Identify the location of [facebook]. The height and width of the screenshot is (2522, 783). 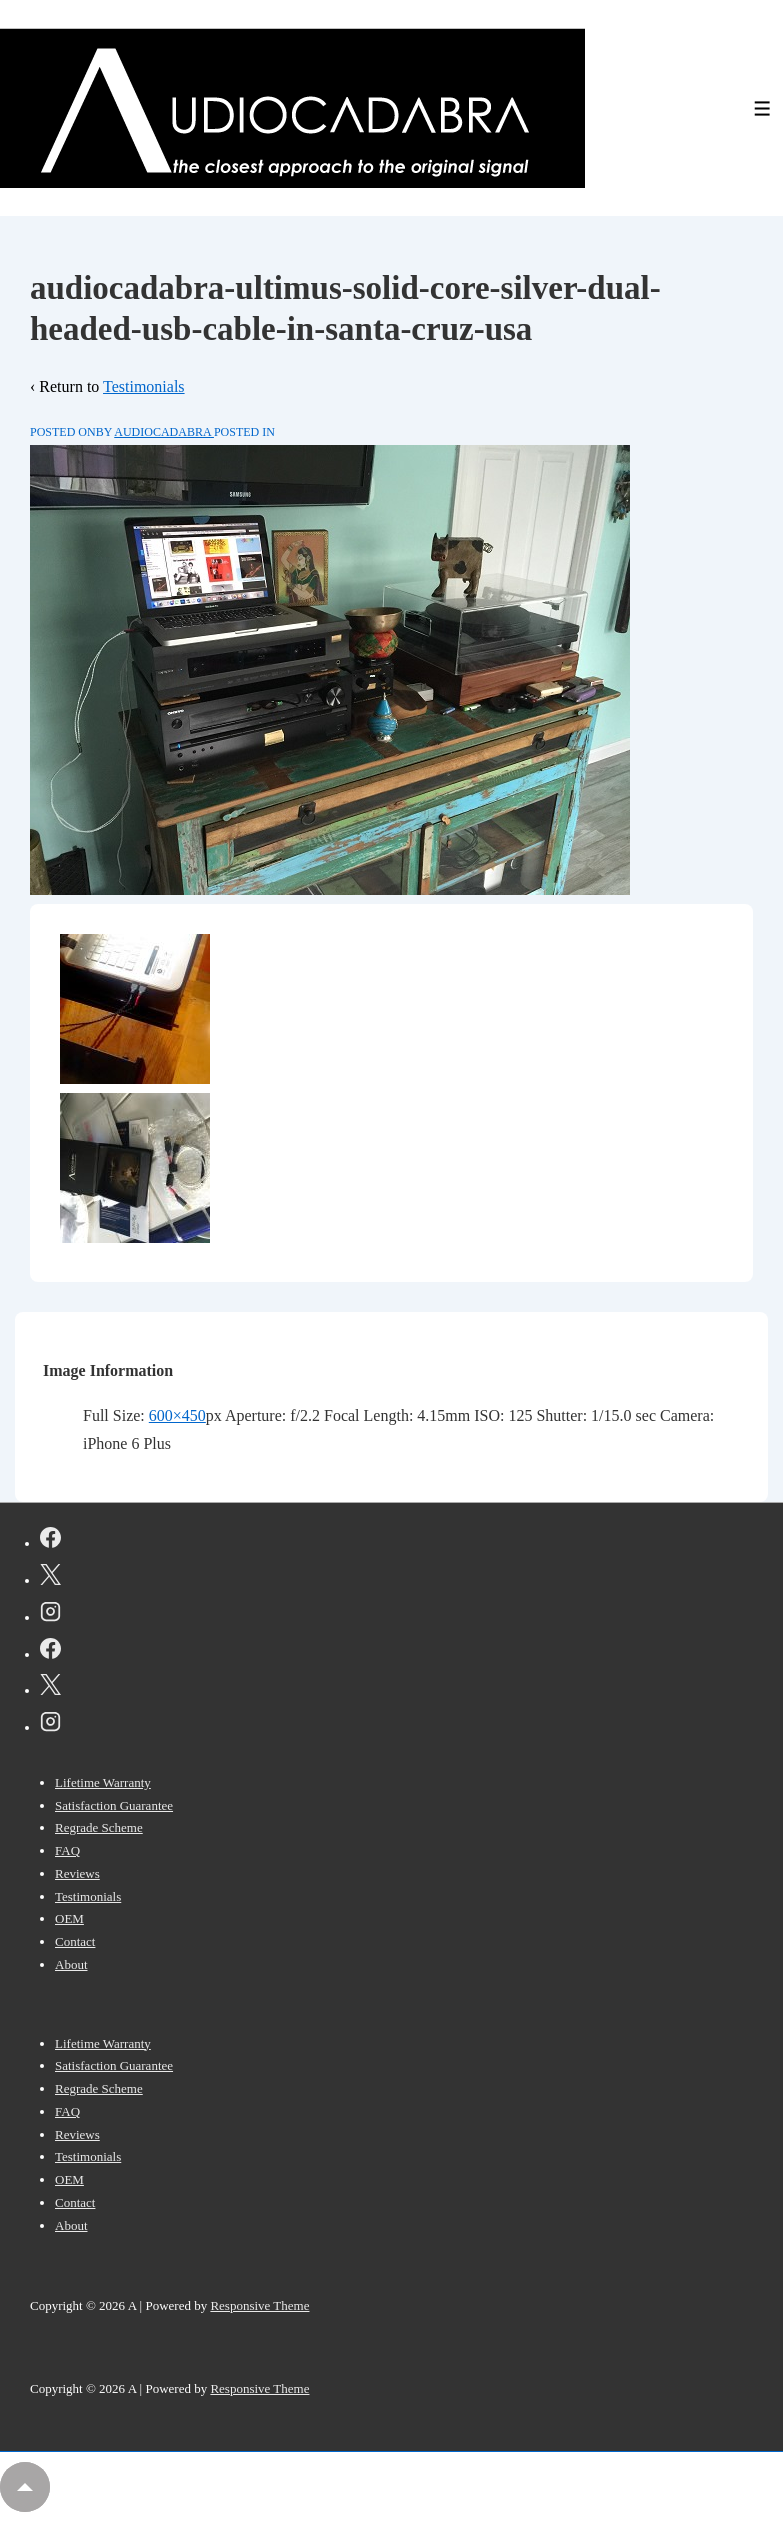
(50, 1541).